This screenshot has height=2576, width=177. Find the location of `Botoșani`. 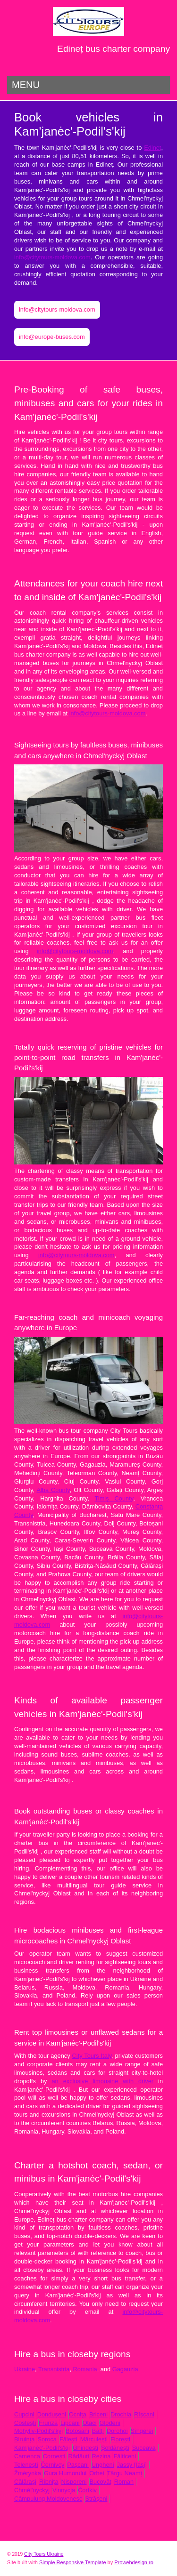

Botoșani is located at coordinates (77, 2430).